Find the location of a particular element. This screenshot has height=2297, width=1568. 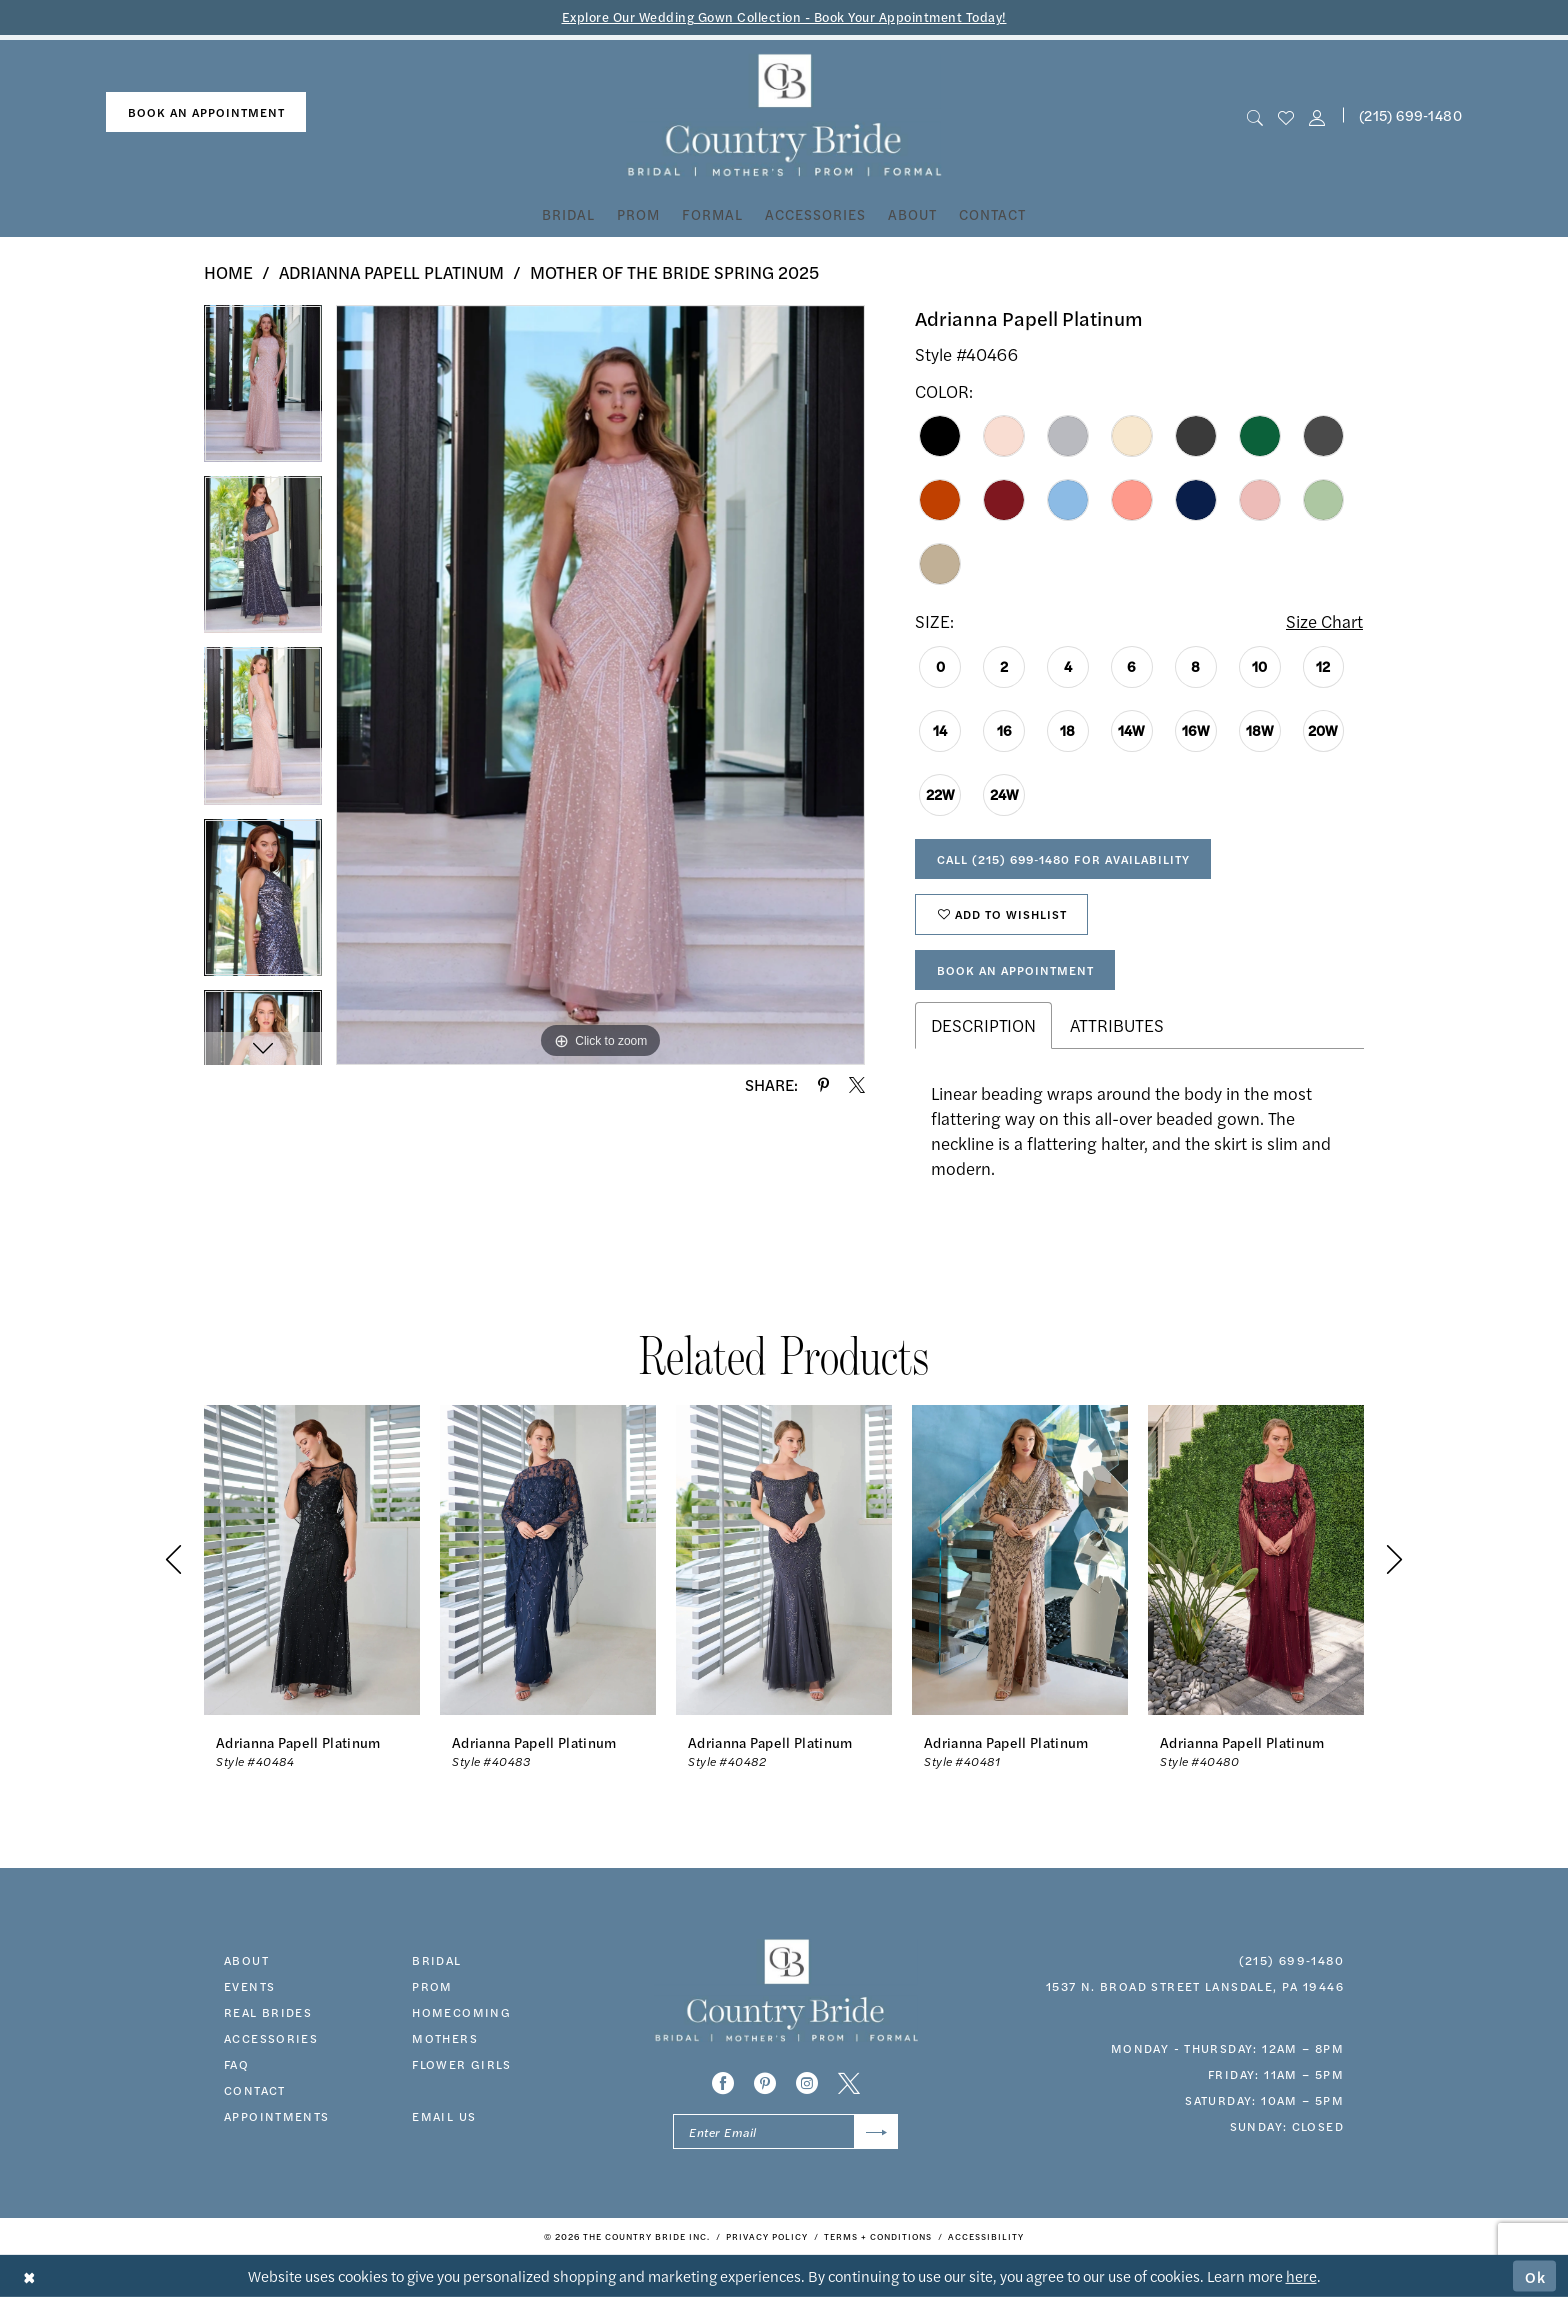

Description is located at coordinates (983, 1025).